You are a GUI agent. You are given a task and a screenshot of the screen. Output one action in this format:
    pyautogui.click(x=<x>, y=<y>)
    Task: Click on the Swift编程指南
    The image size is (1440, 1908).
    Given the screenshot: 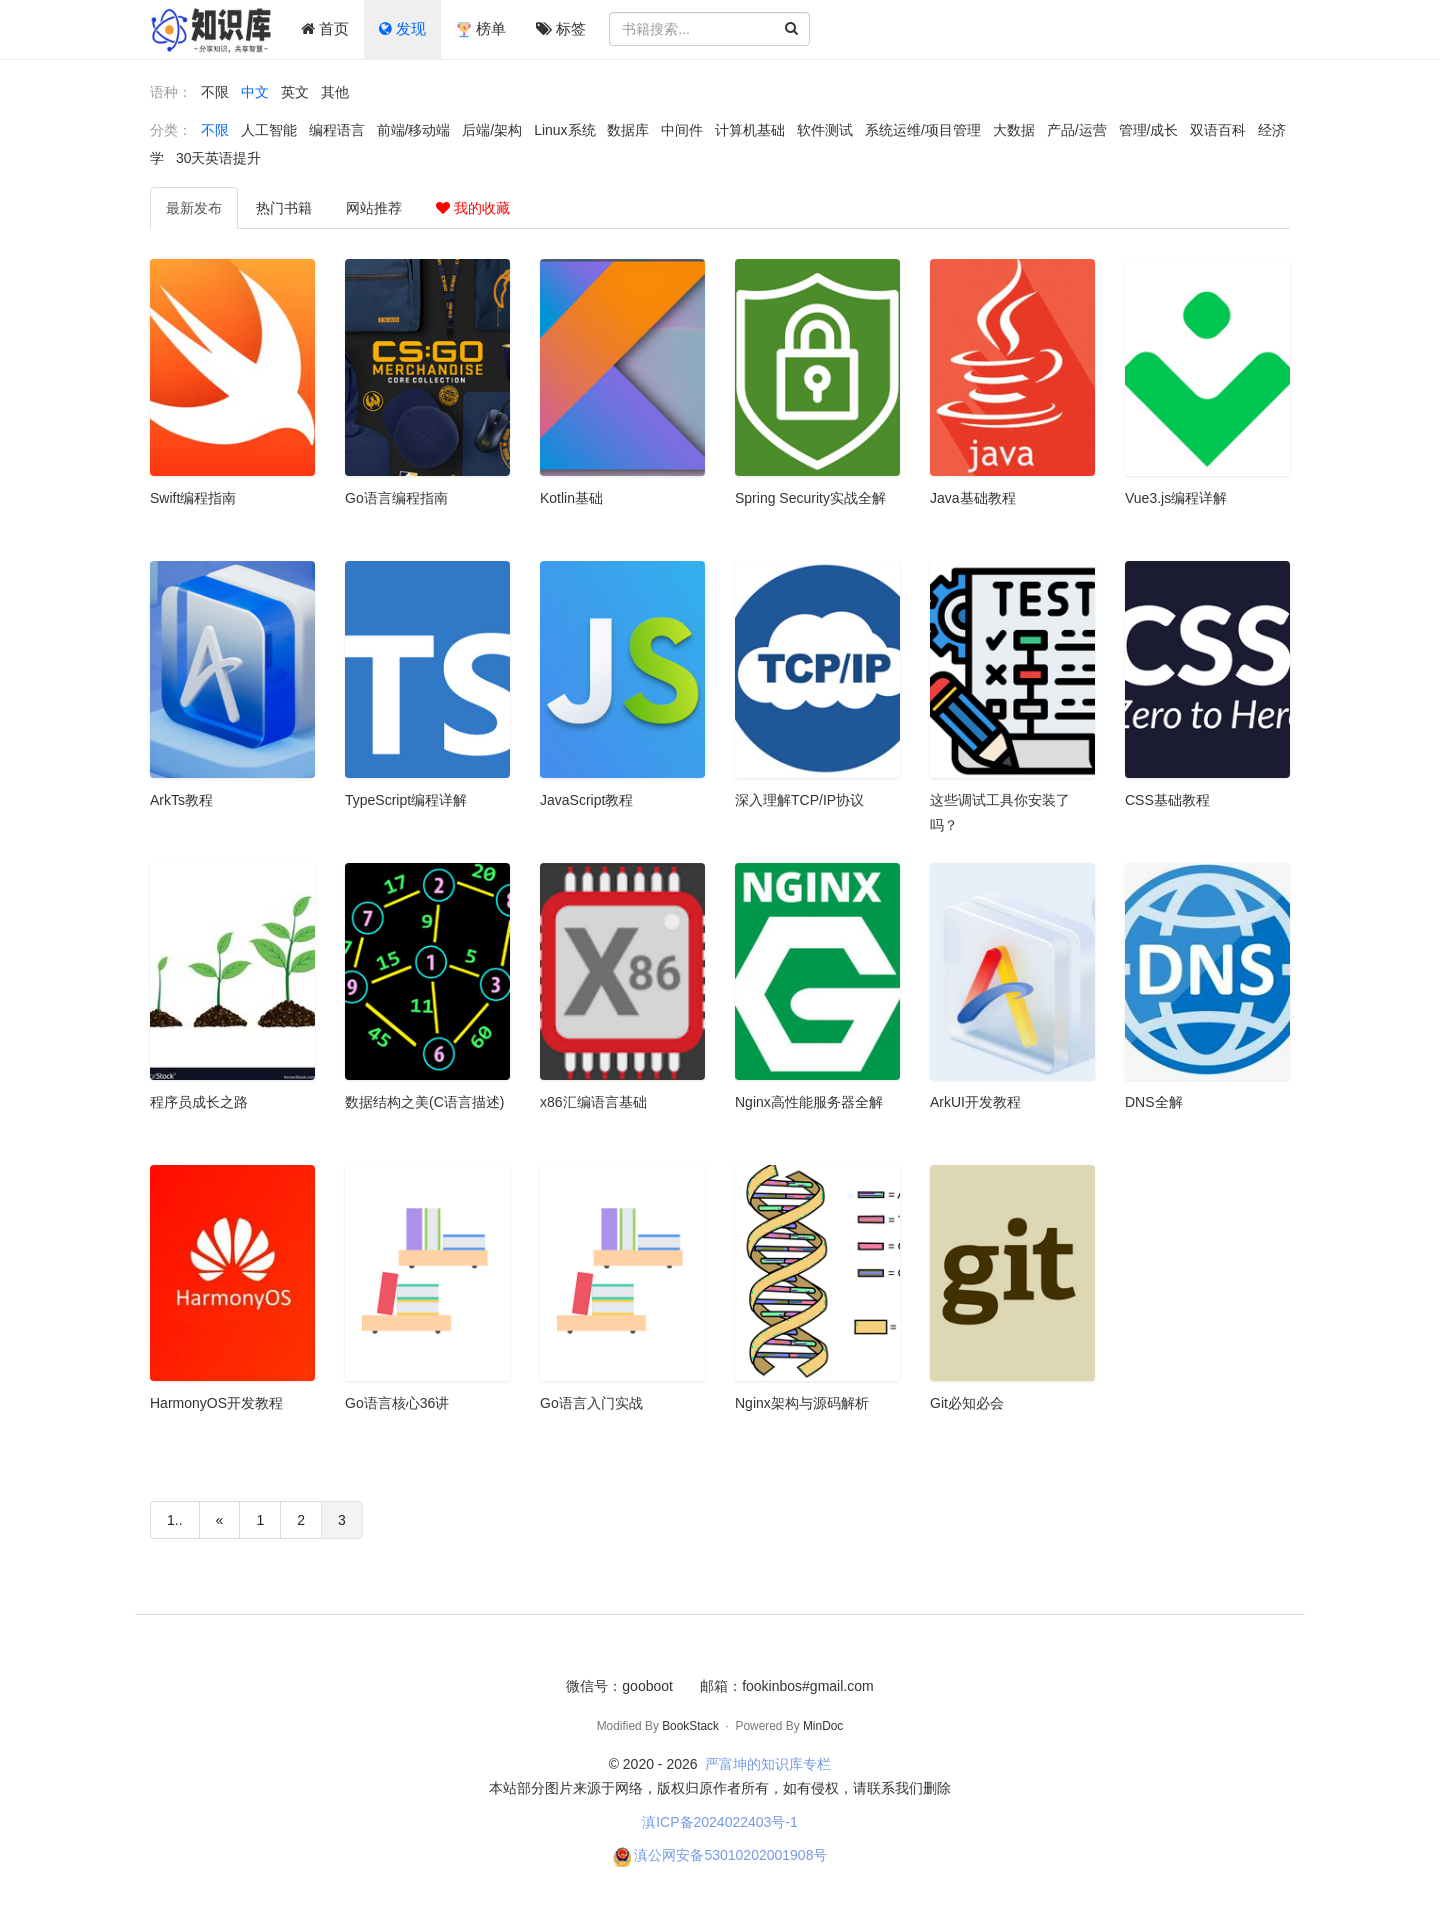 What is the action you would take?
    pyautogui.click(x=193, y=498)
    